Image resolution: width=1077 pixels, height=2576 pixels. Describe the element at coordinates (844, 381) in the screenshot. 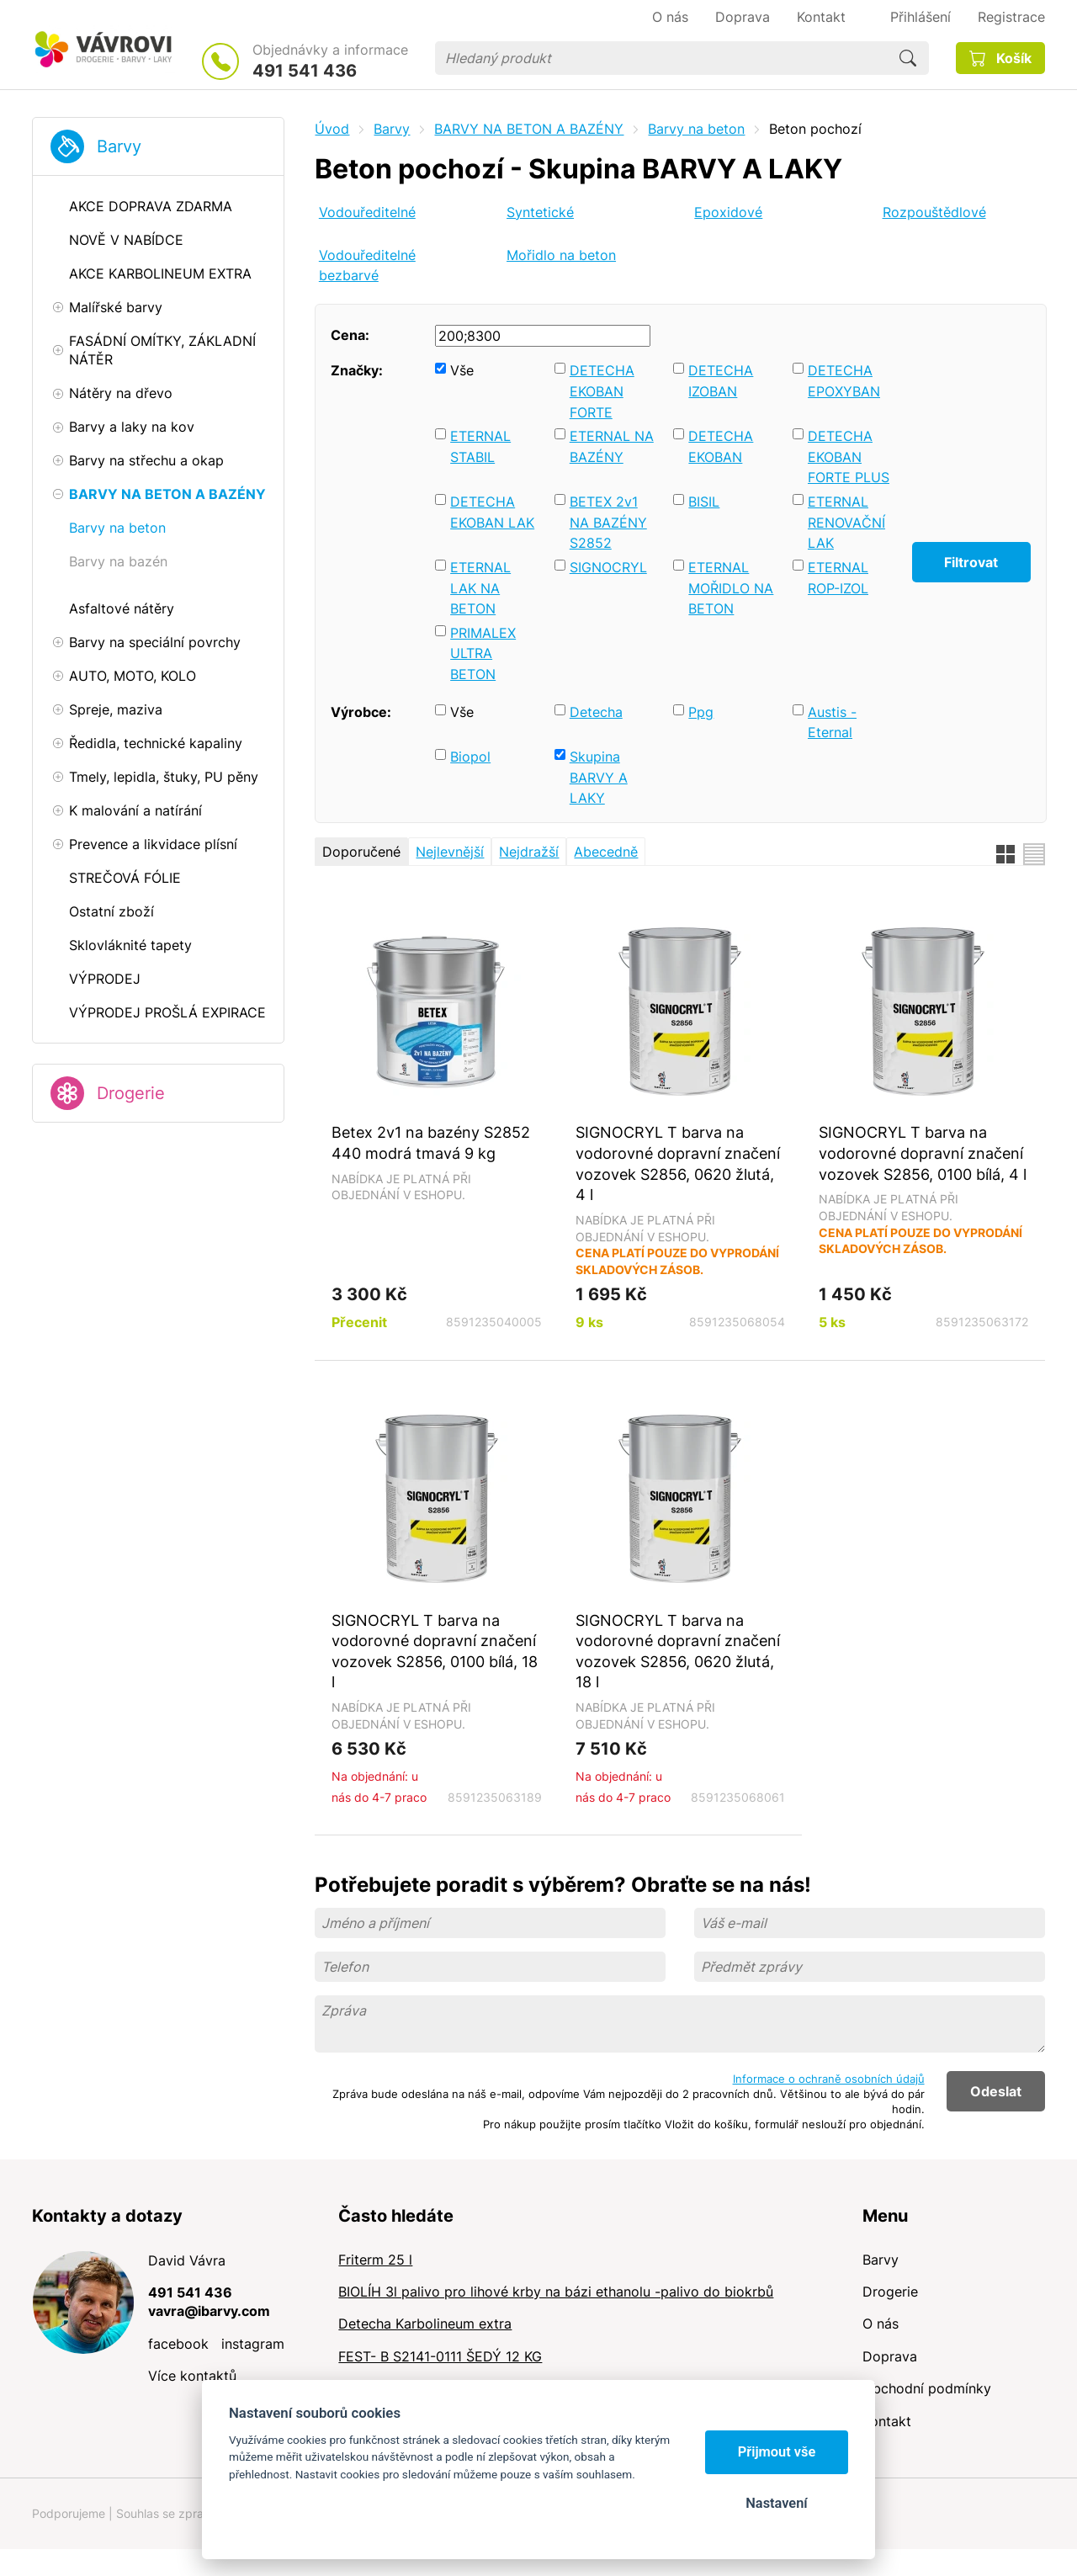

I see `DETECHA EPOXYBAN` at that location.